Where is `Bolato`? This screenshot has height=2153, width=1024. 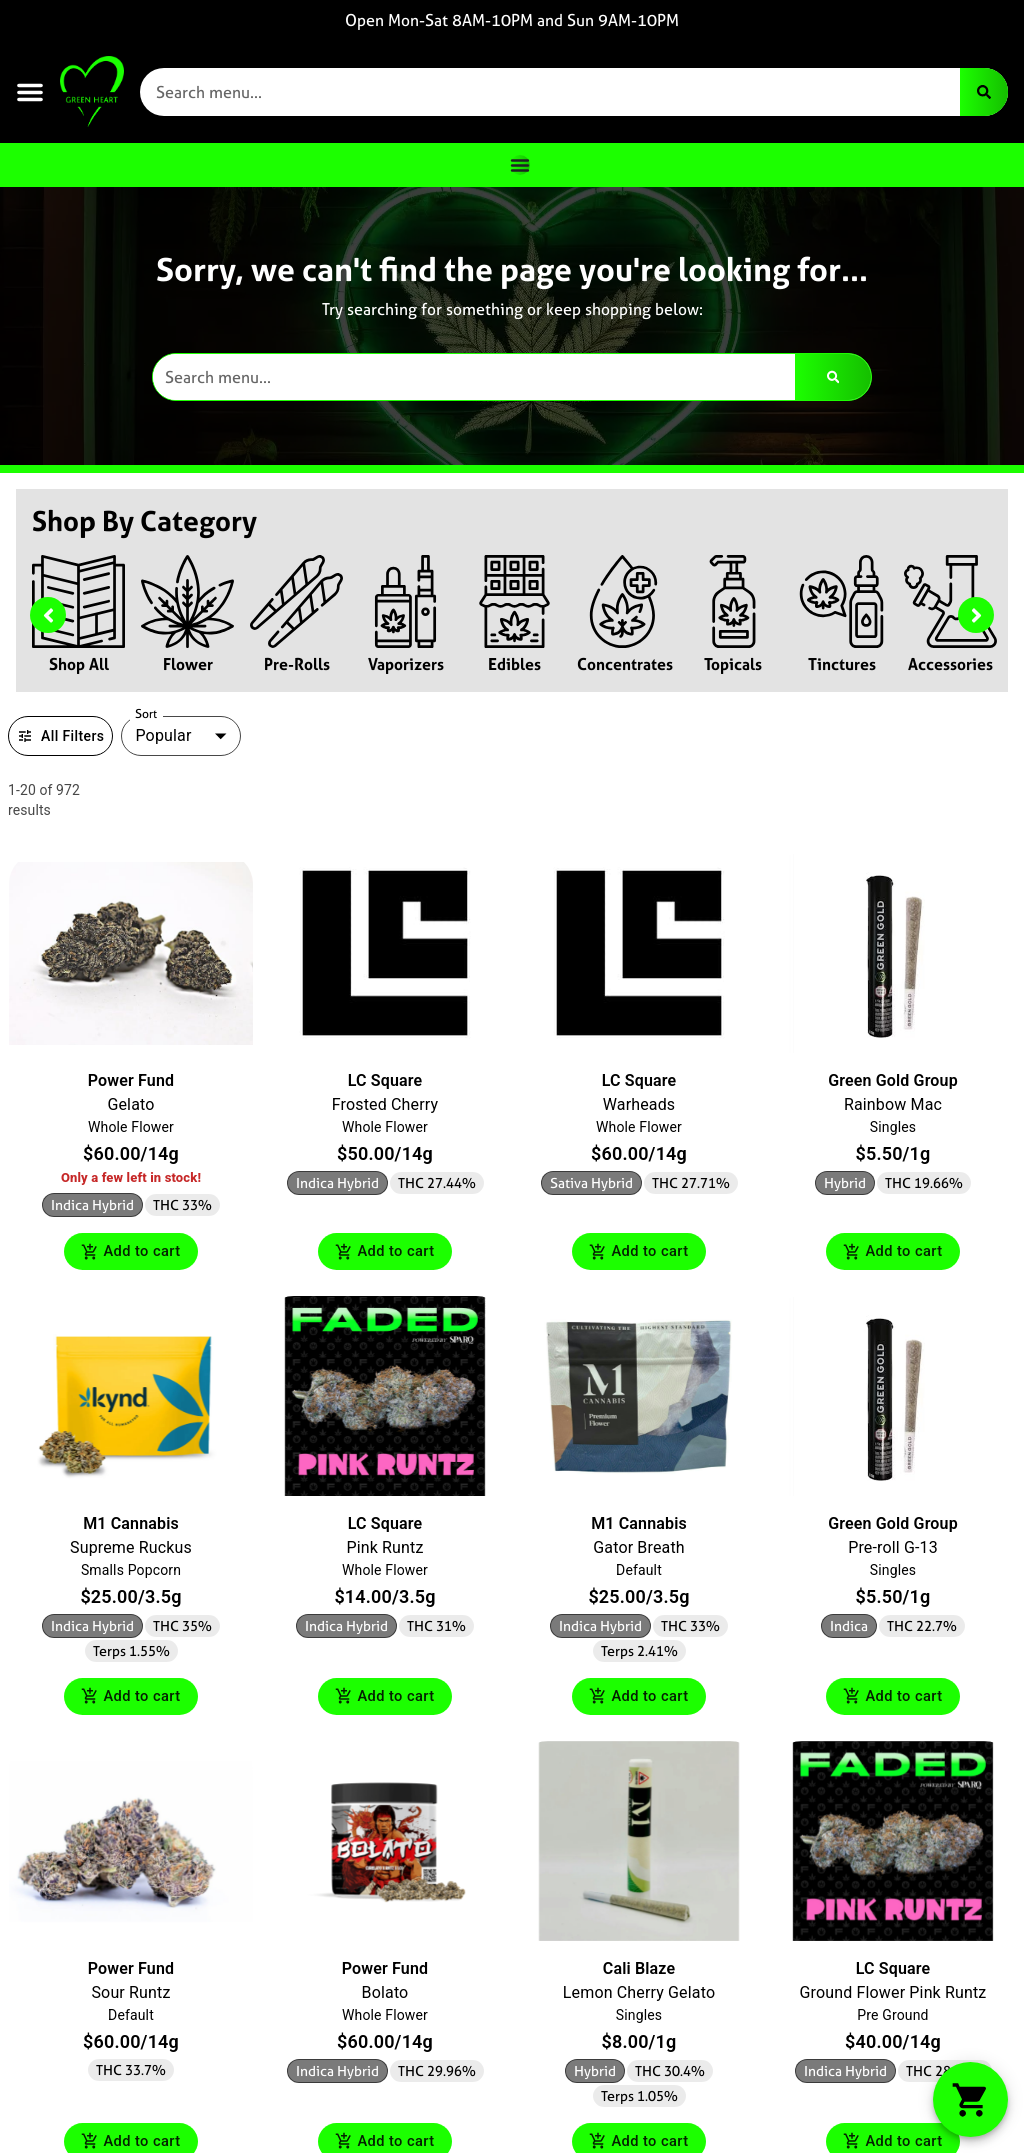 Bolato is located at coordinates (385, 1995).